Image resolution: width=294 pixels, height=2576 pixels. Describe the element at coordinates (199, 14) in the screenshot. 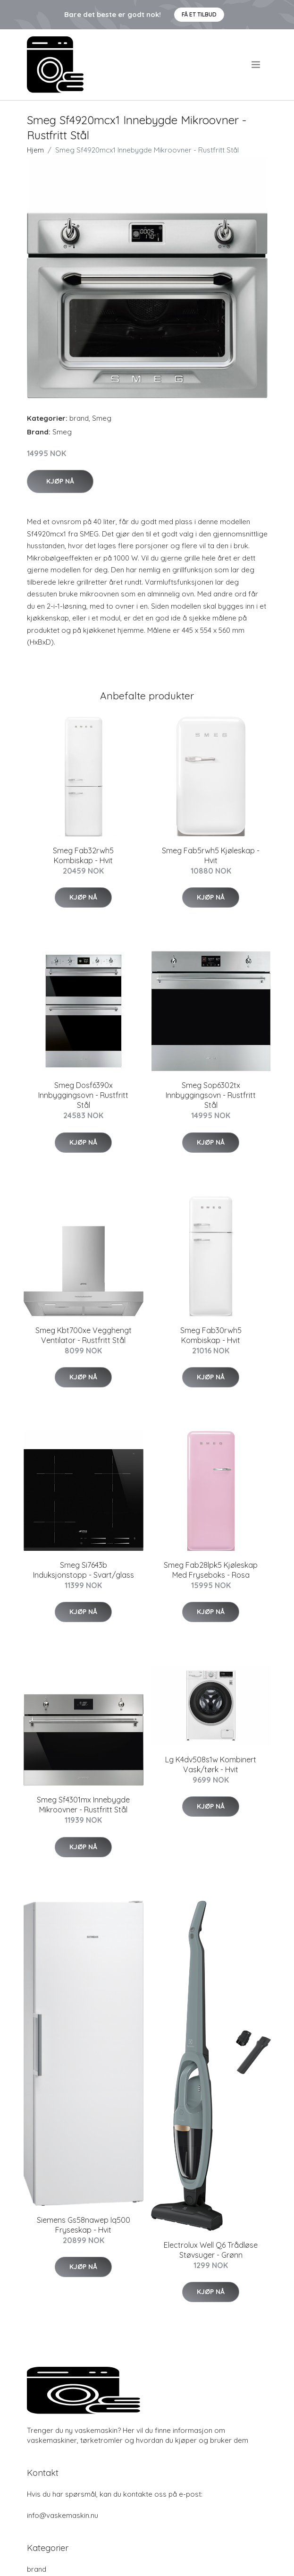

I see `Få et tilbud` at that location.